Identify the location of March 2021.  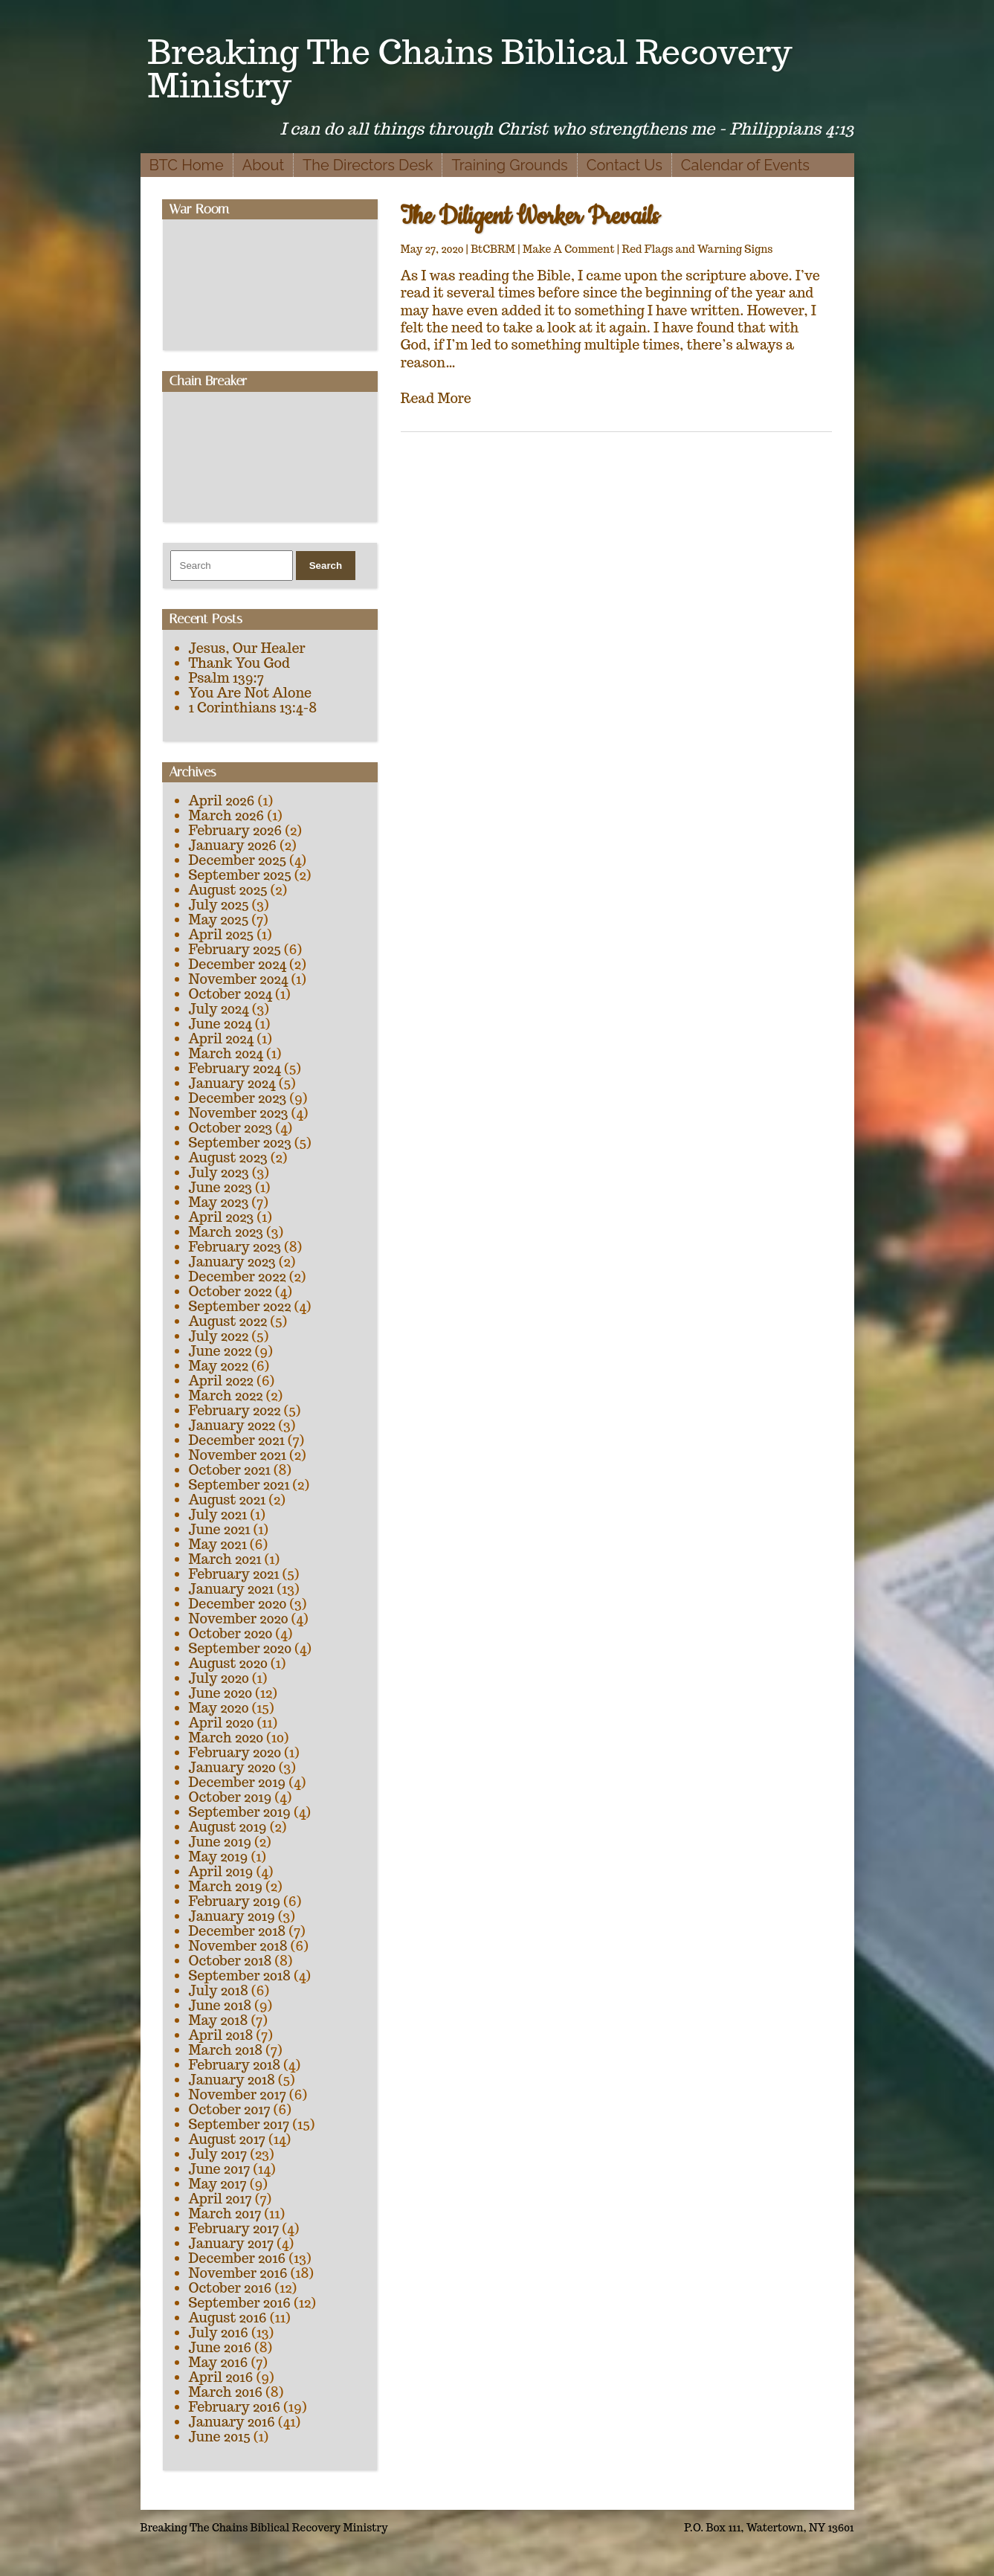
(225, 1559).